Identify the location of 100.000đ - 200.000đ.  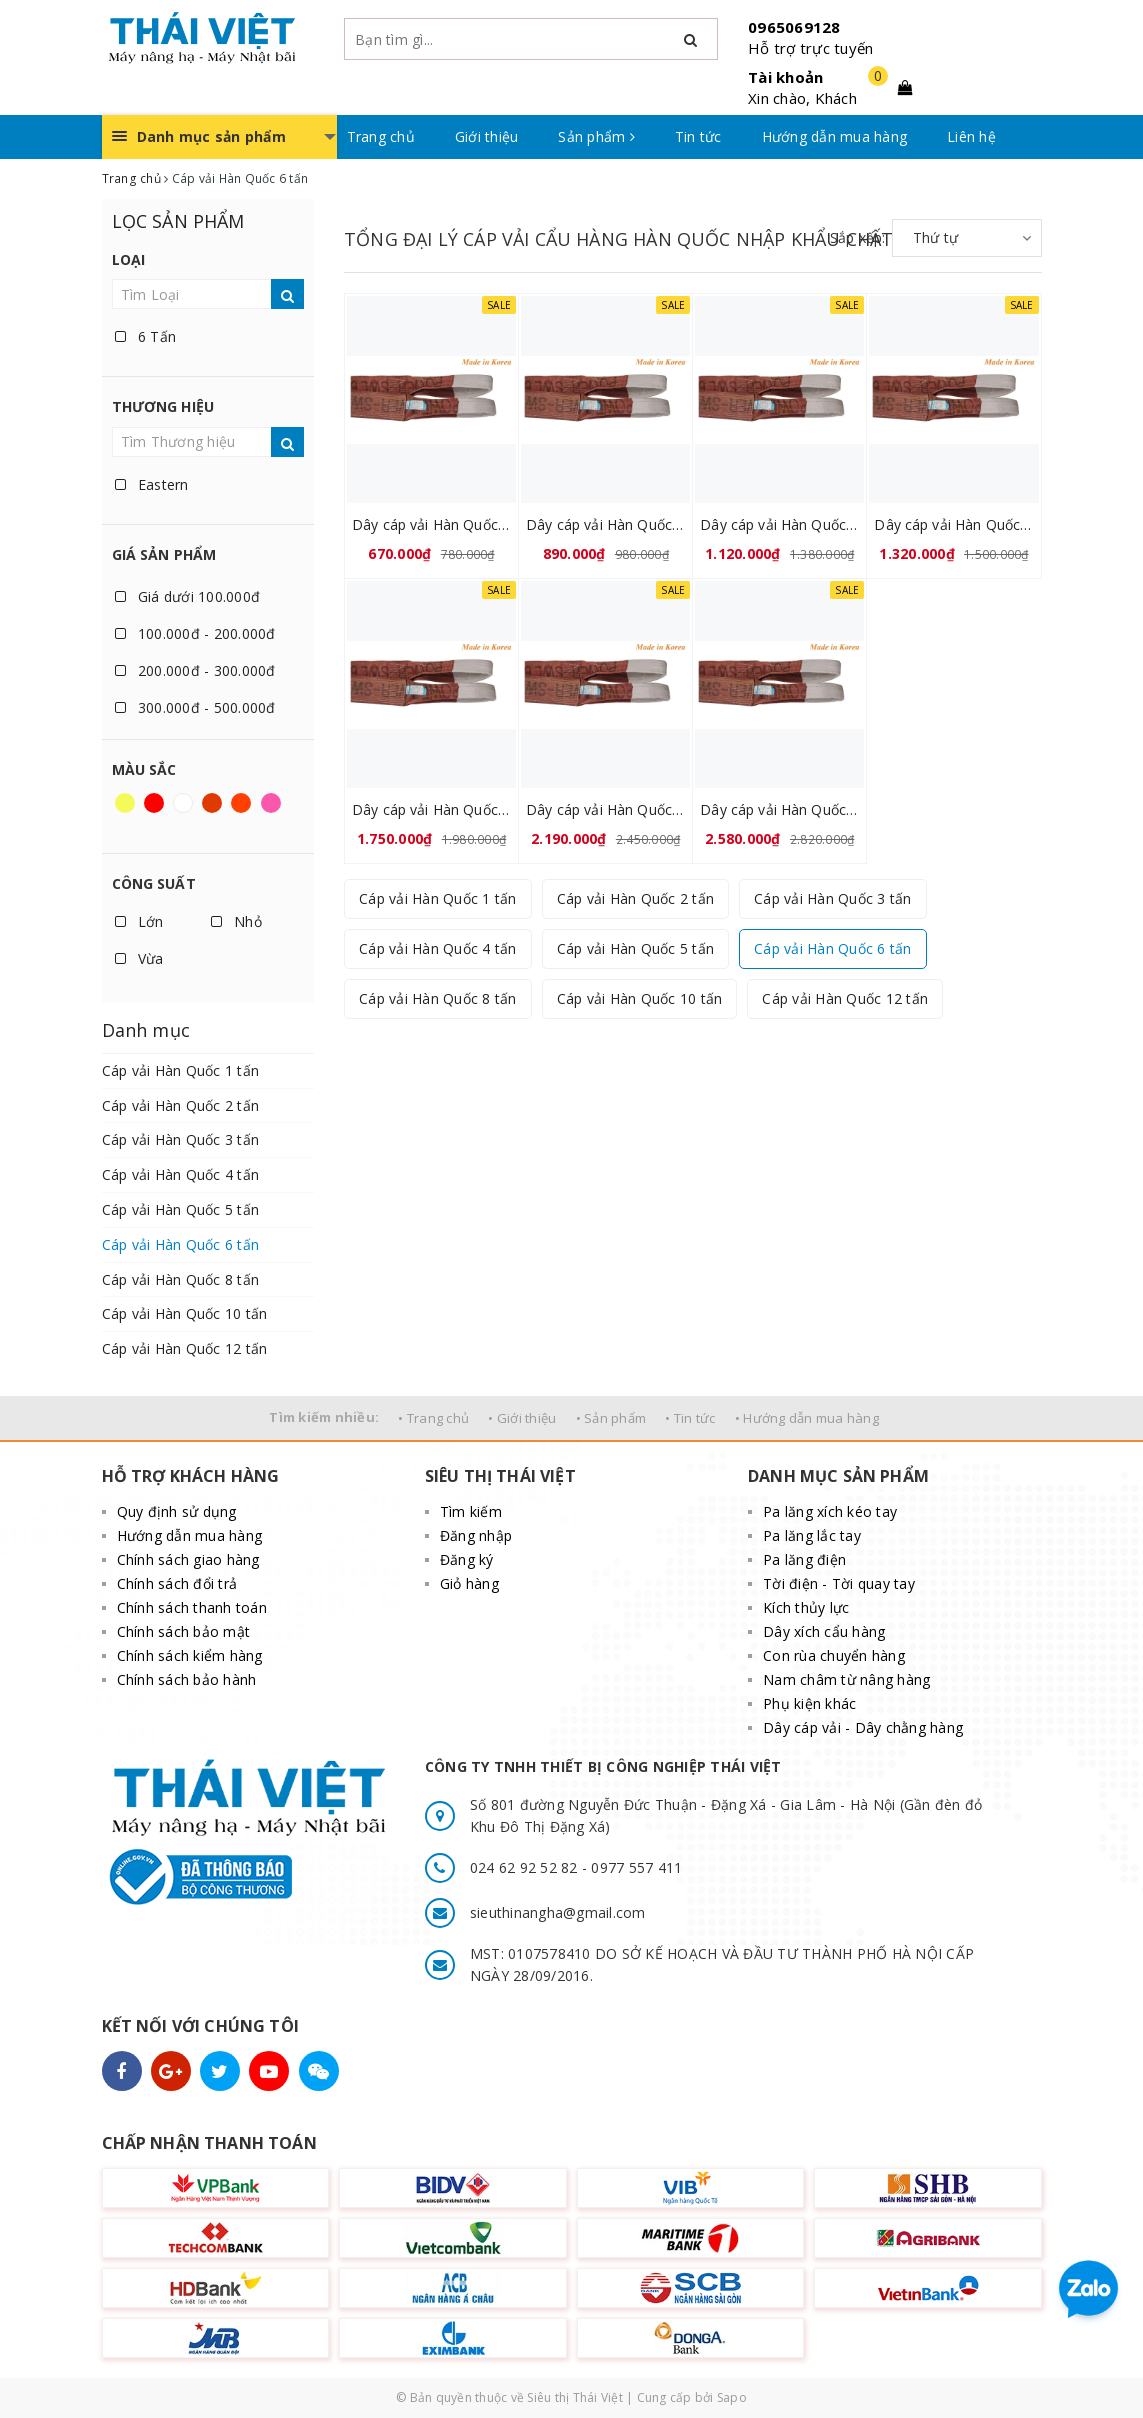
(195, 633).